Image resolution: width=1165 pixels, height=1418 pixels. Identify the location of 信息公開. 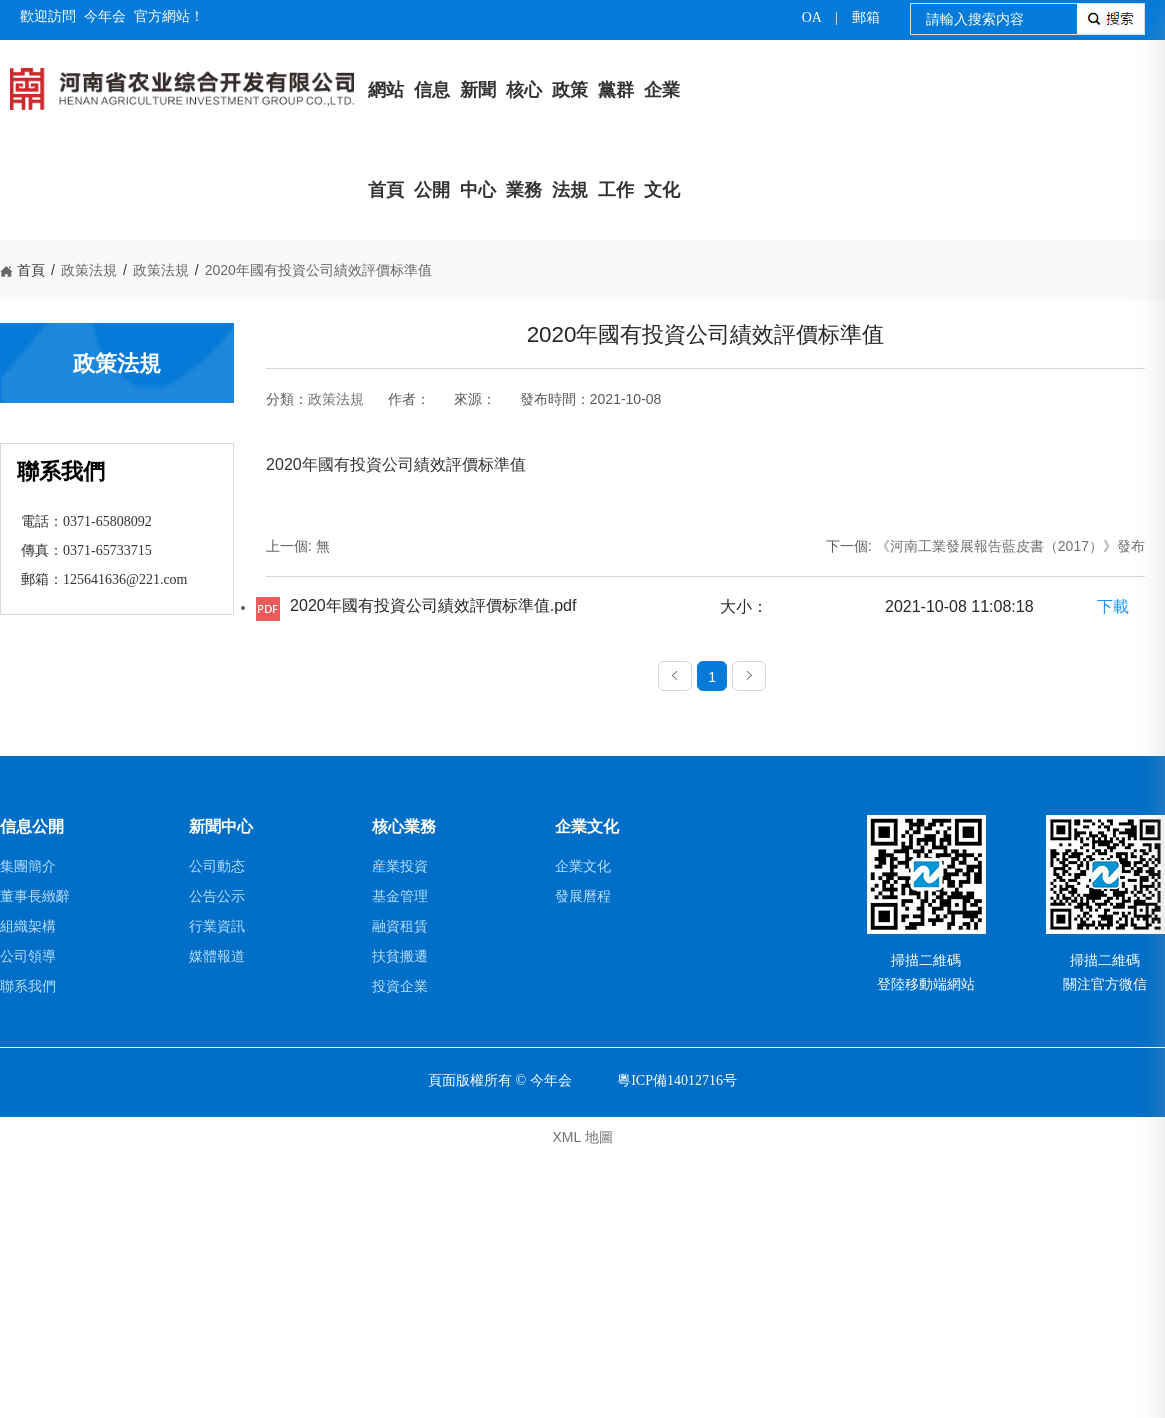
(432, 140).